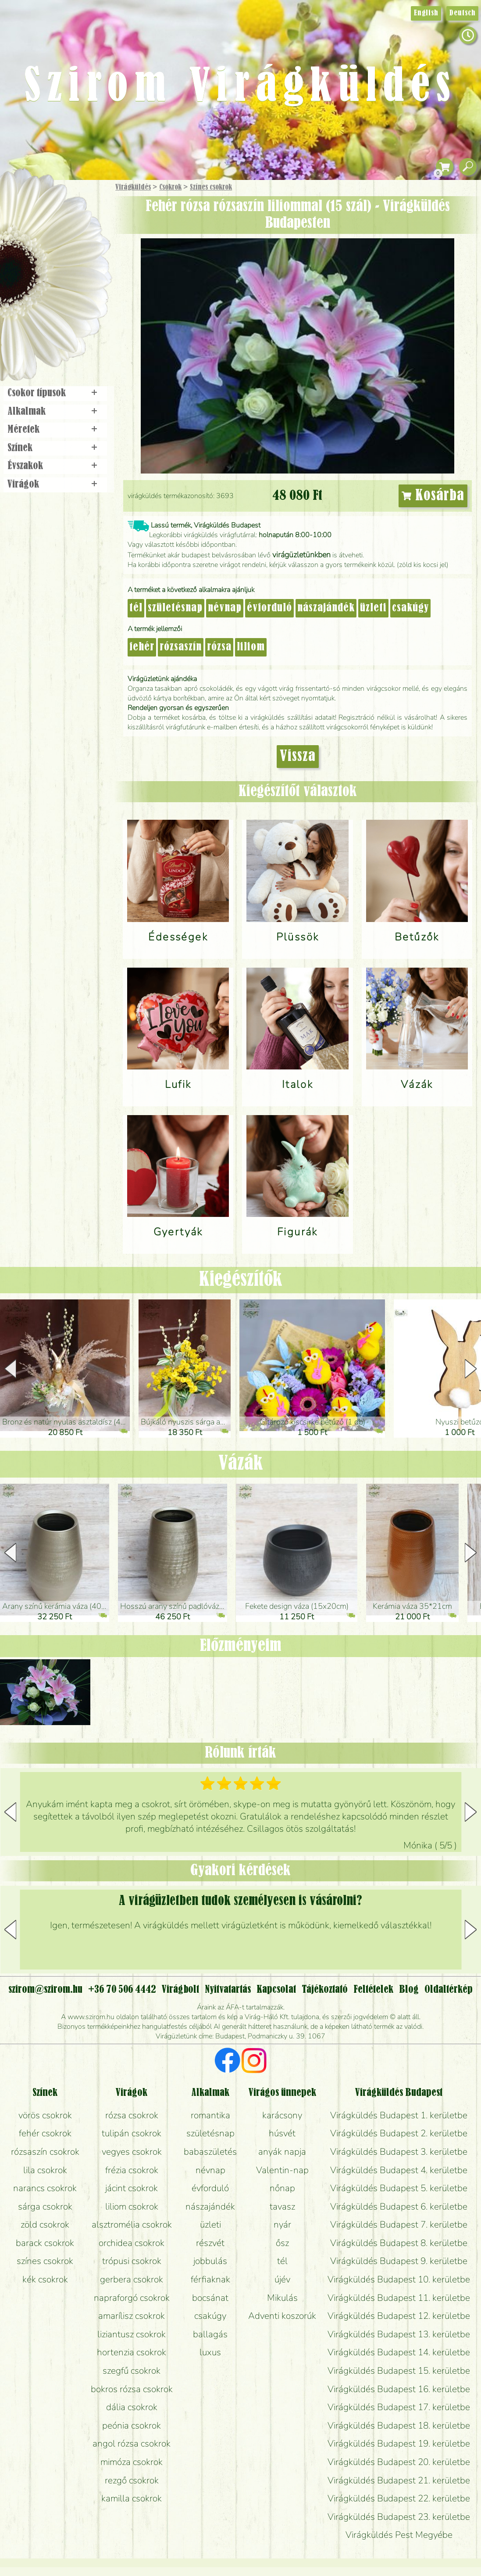 Image resolution: width=481 pixels, height=2576 pixels. What do you see at coordinates (240, 1279) in the screenshot?
I see `Kiegészítők` at bounding box center [240, 1279].